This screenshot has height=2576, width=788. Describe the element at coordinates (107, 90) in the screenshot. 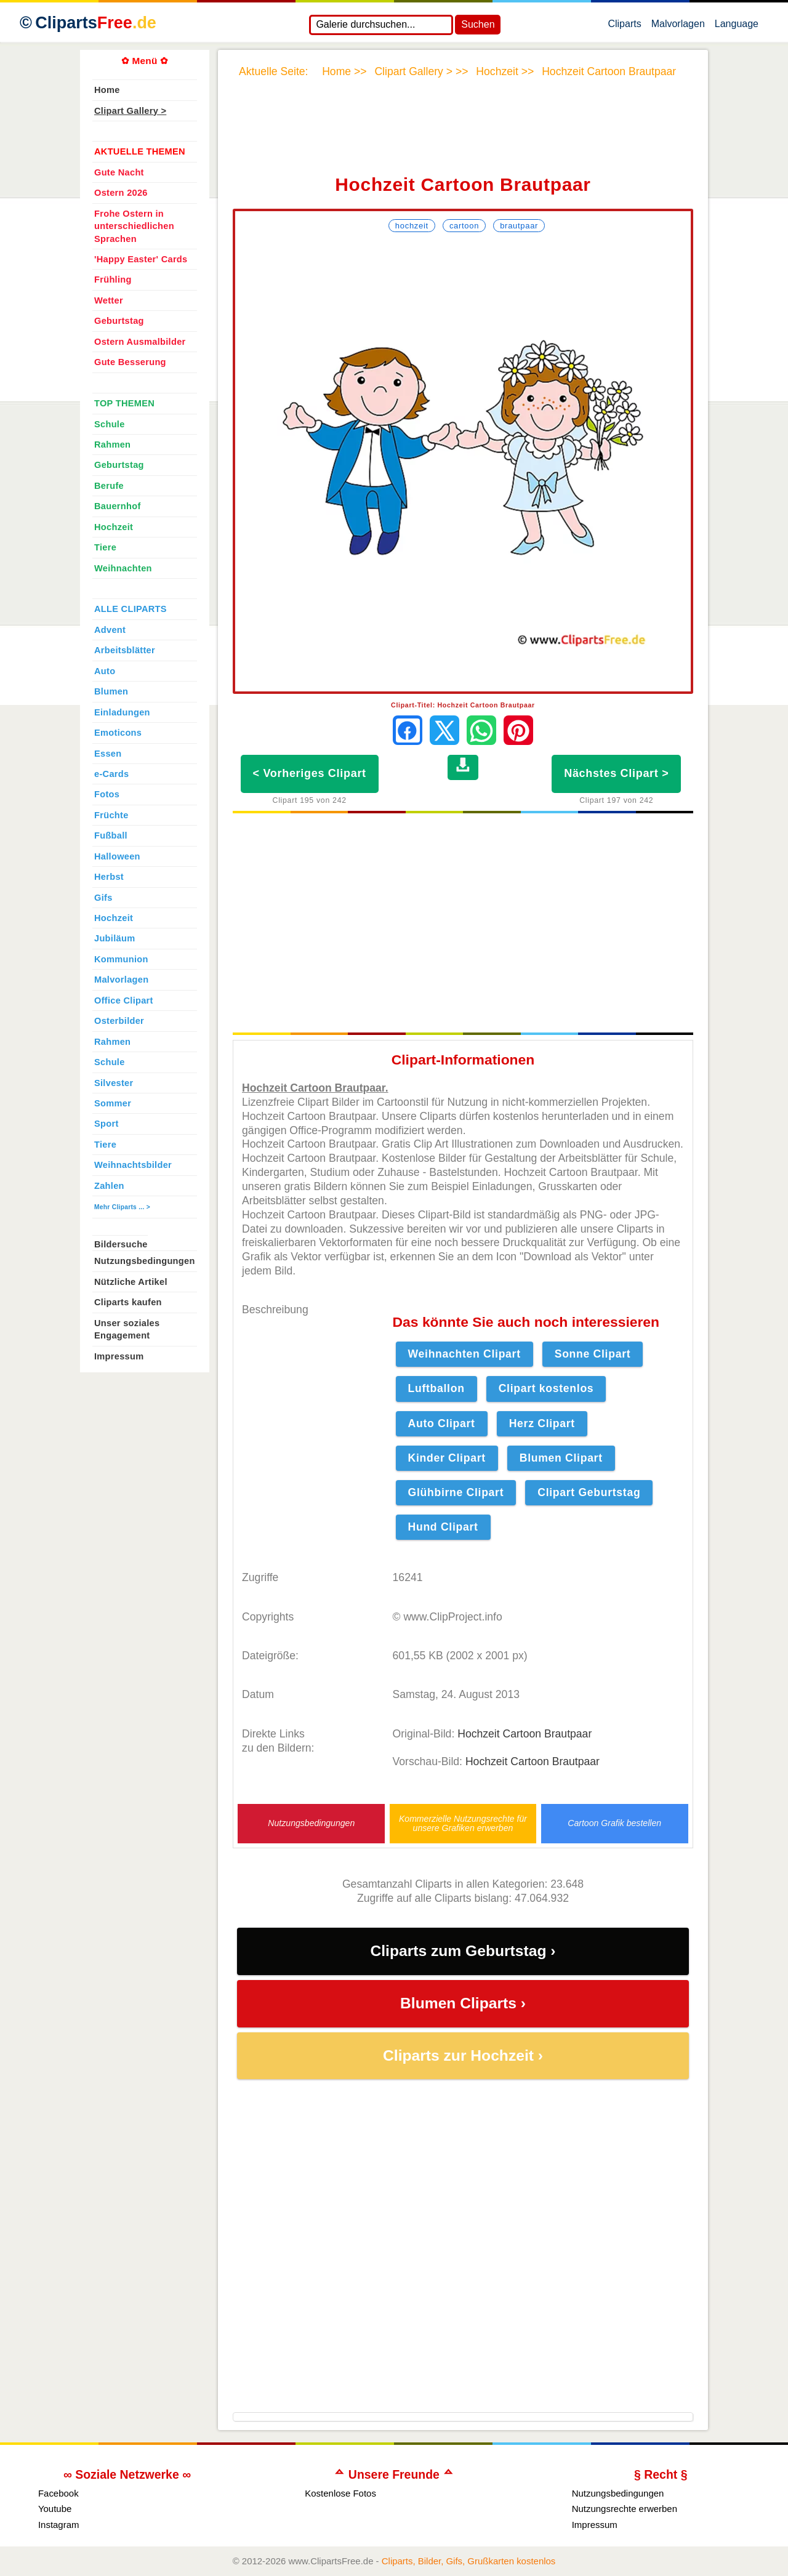

I see `Home` at that location.